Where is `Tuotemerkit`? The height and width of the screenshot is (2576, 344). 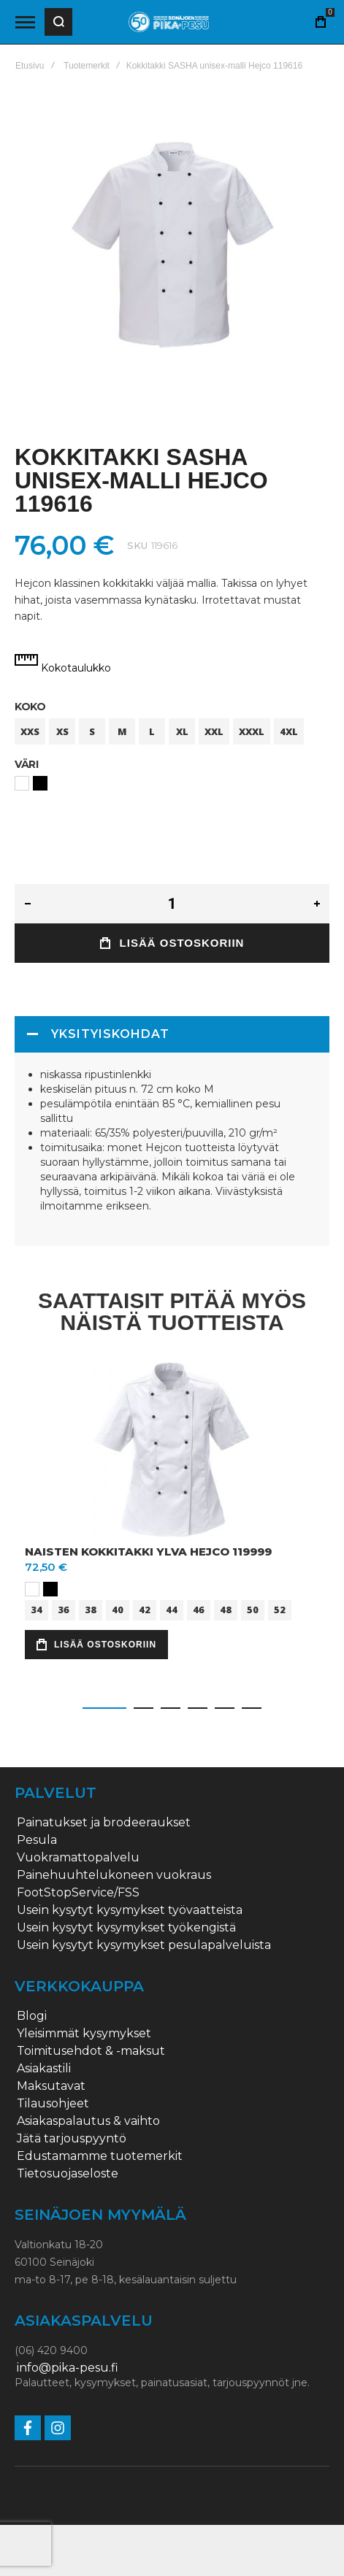
Tuotemerkit is located at coordinates (87, 66).